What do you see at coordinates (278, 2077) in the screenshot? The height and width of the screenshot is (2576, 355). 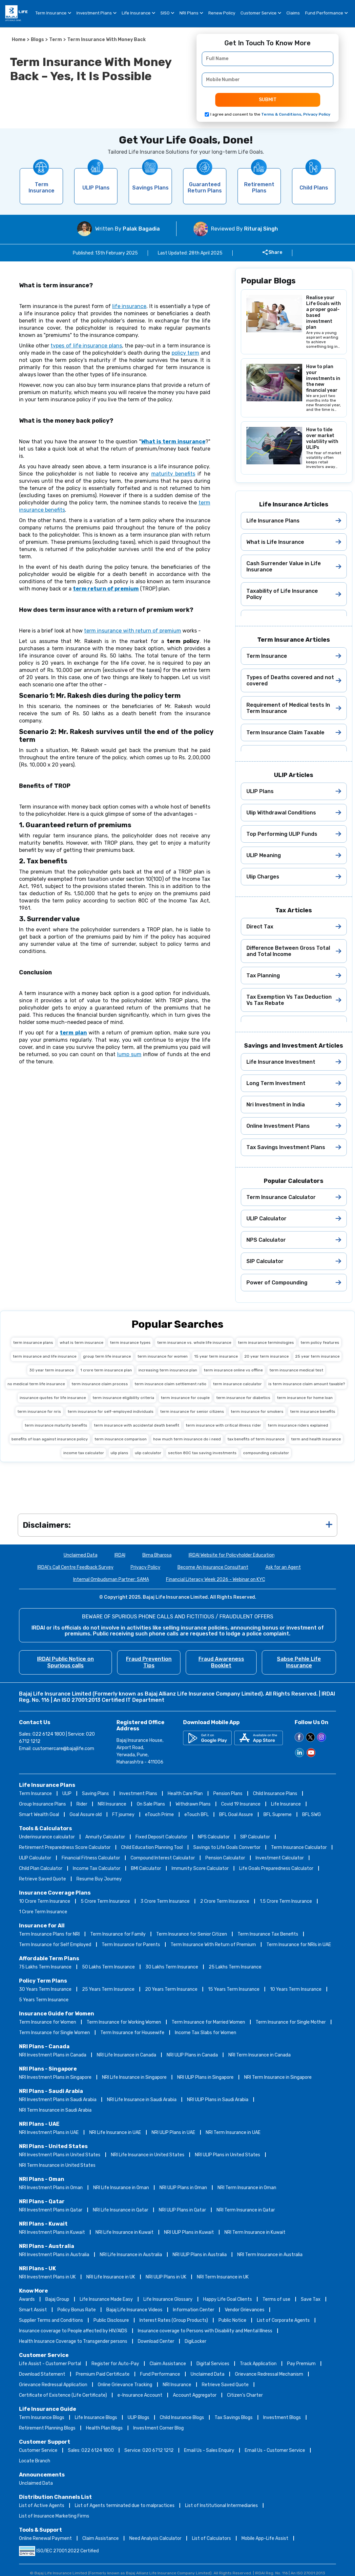 I see `NRI Term Insurance in Singapore` at bounding box center [278, 2077].